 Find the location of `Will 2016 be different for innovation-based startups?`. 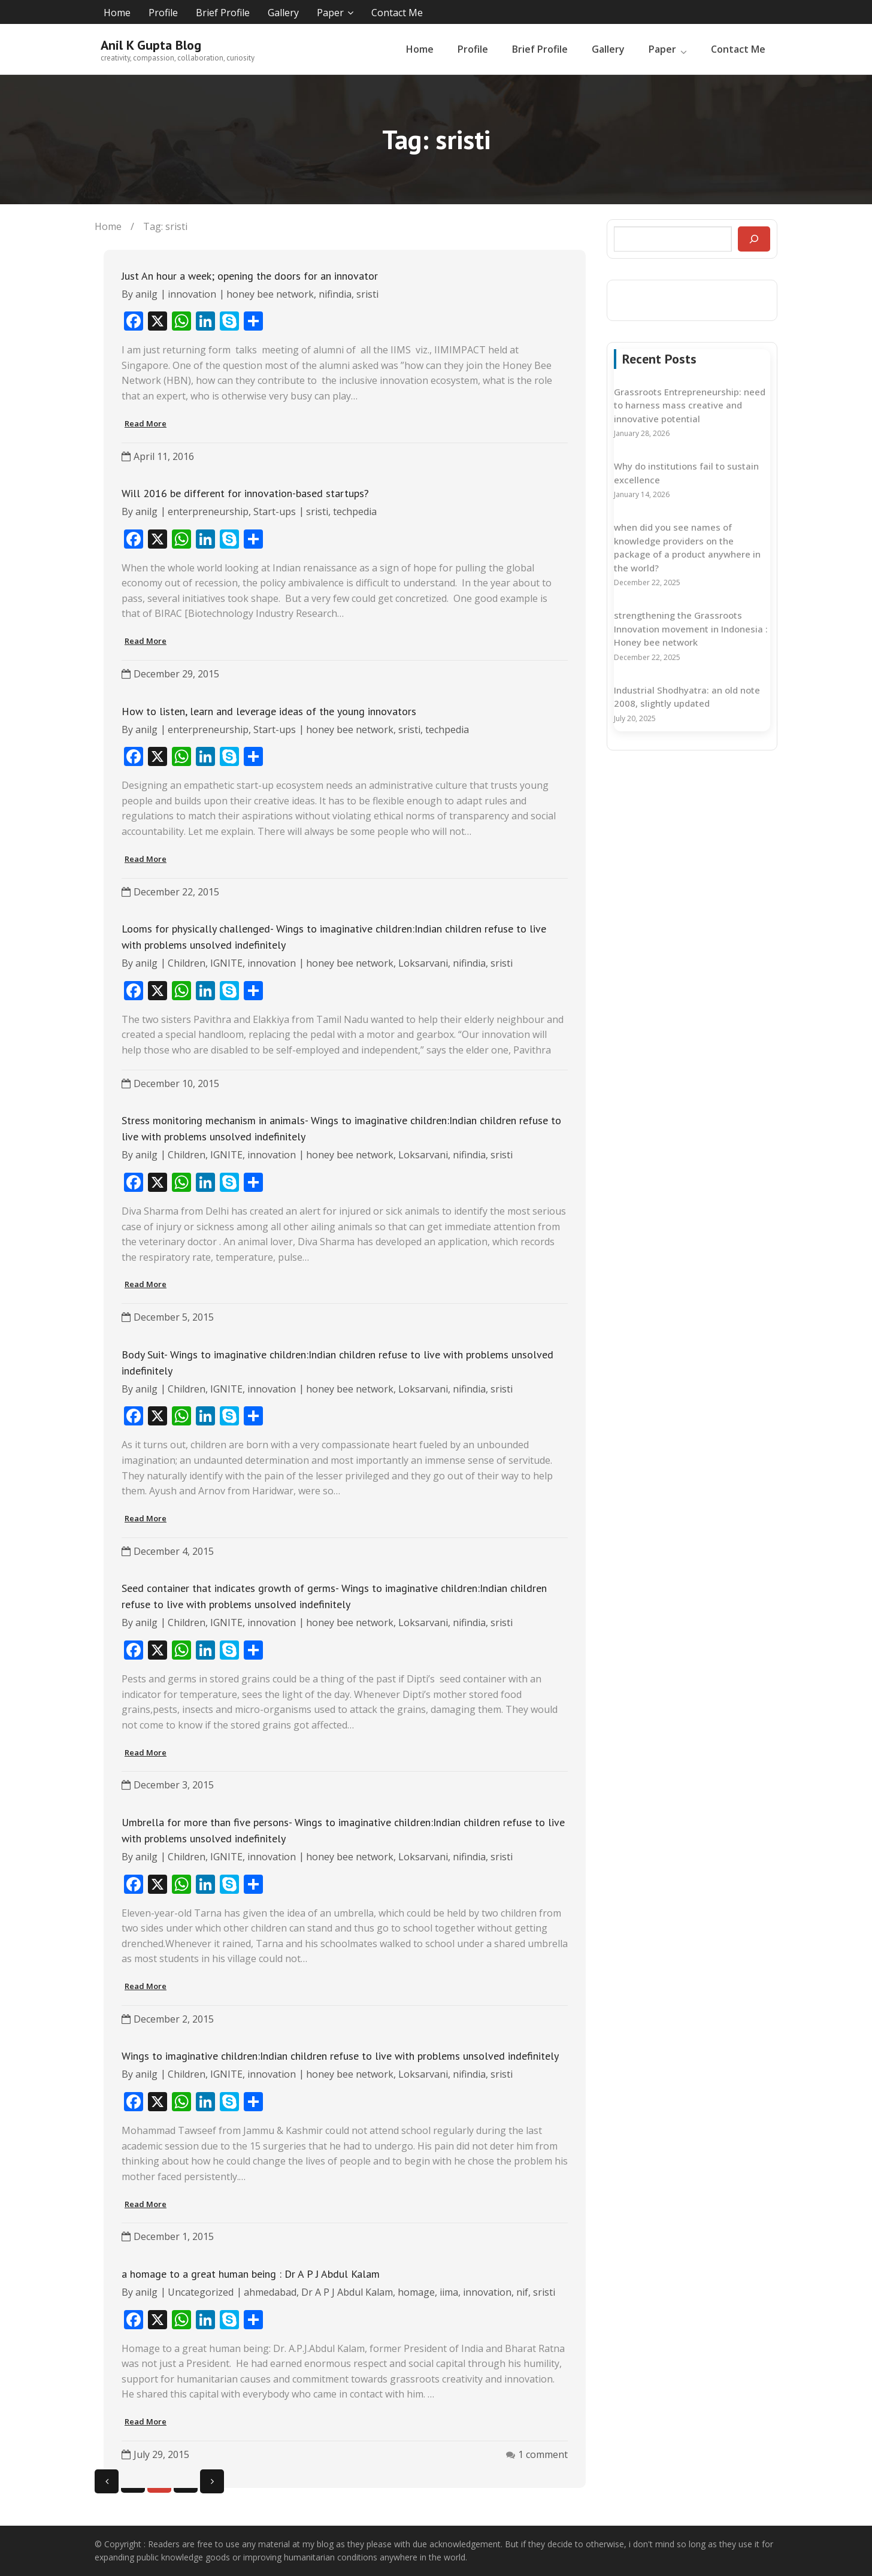

Will 2016 be different for innovation-based startups? is located at coordinates (245, 493).